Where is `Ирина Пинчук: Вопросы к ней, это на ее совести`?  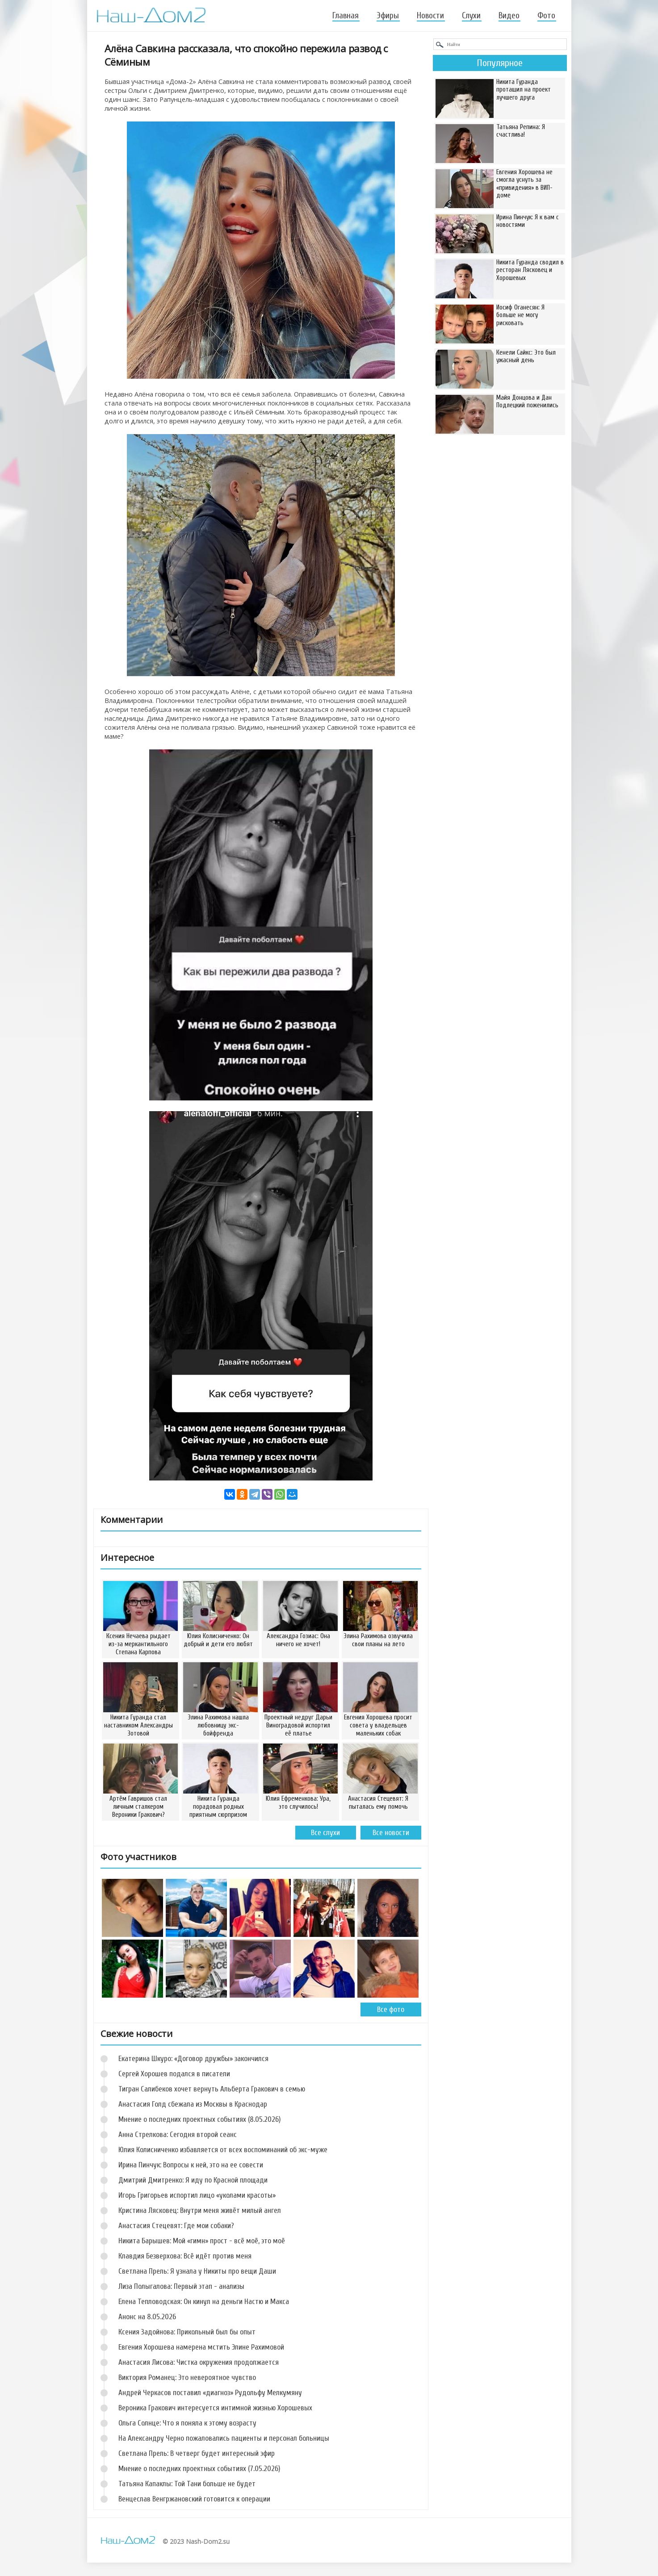
Ирина Пинчук: Вопросы к ней, это на ее совести is located at coordinates (190, 2165).